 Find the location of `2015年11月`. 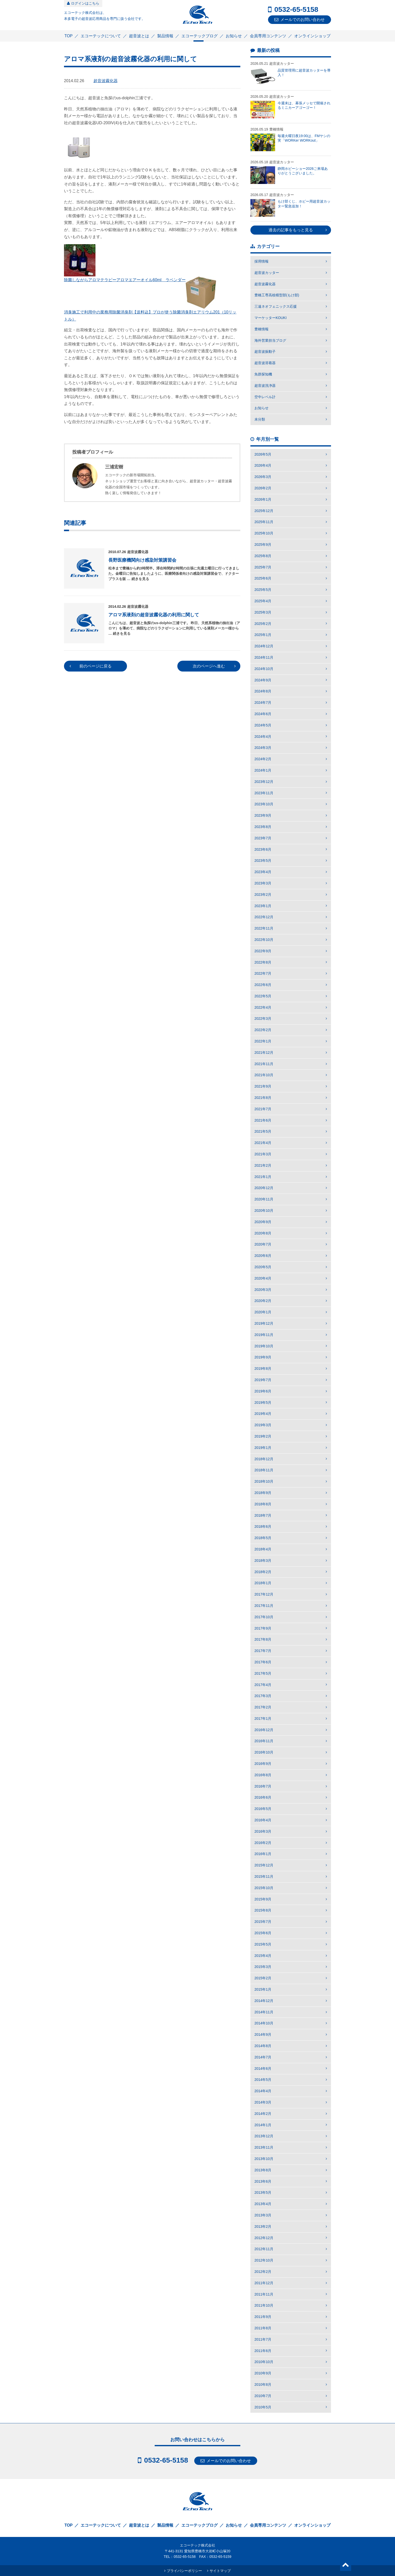

2015年11月 is located at coordinates (263, 1876).